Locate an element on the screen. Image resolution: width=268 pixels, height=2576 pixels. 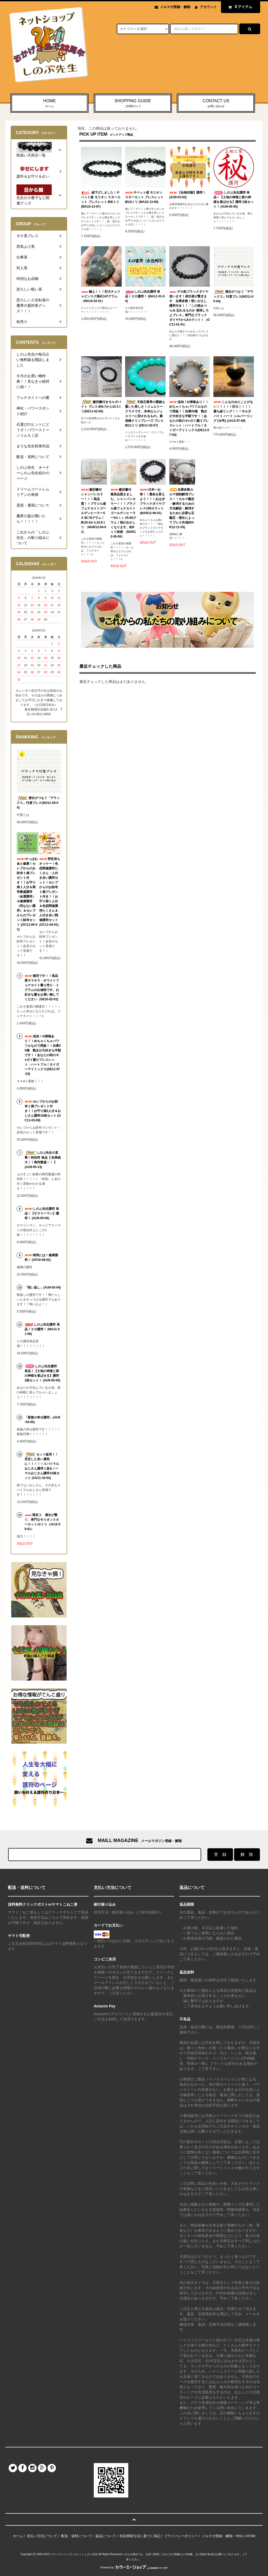
プライバシーポリシー is located at coordinates (181, 2536).